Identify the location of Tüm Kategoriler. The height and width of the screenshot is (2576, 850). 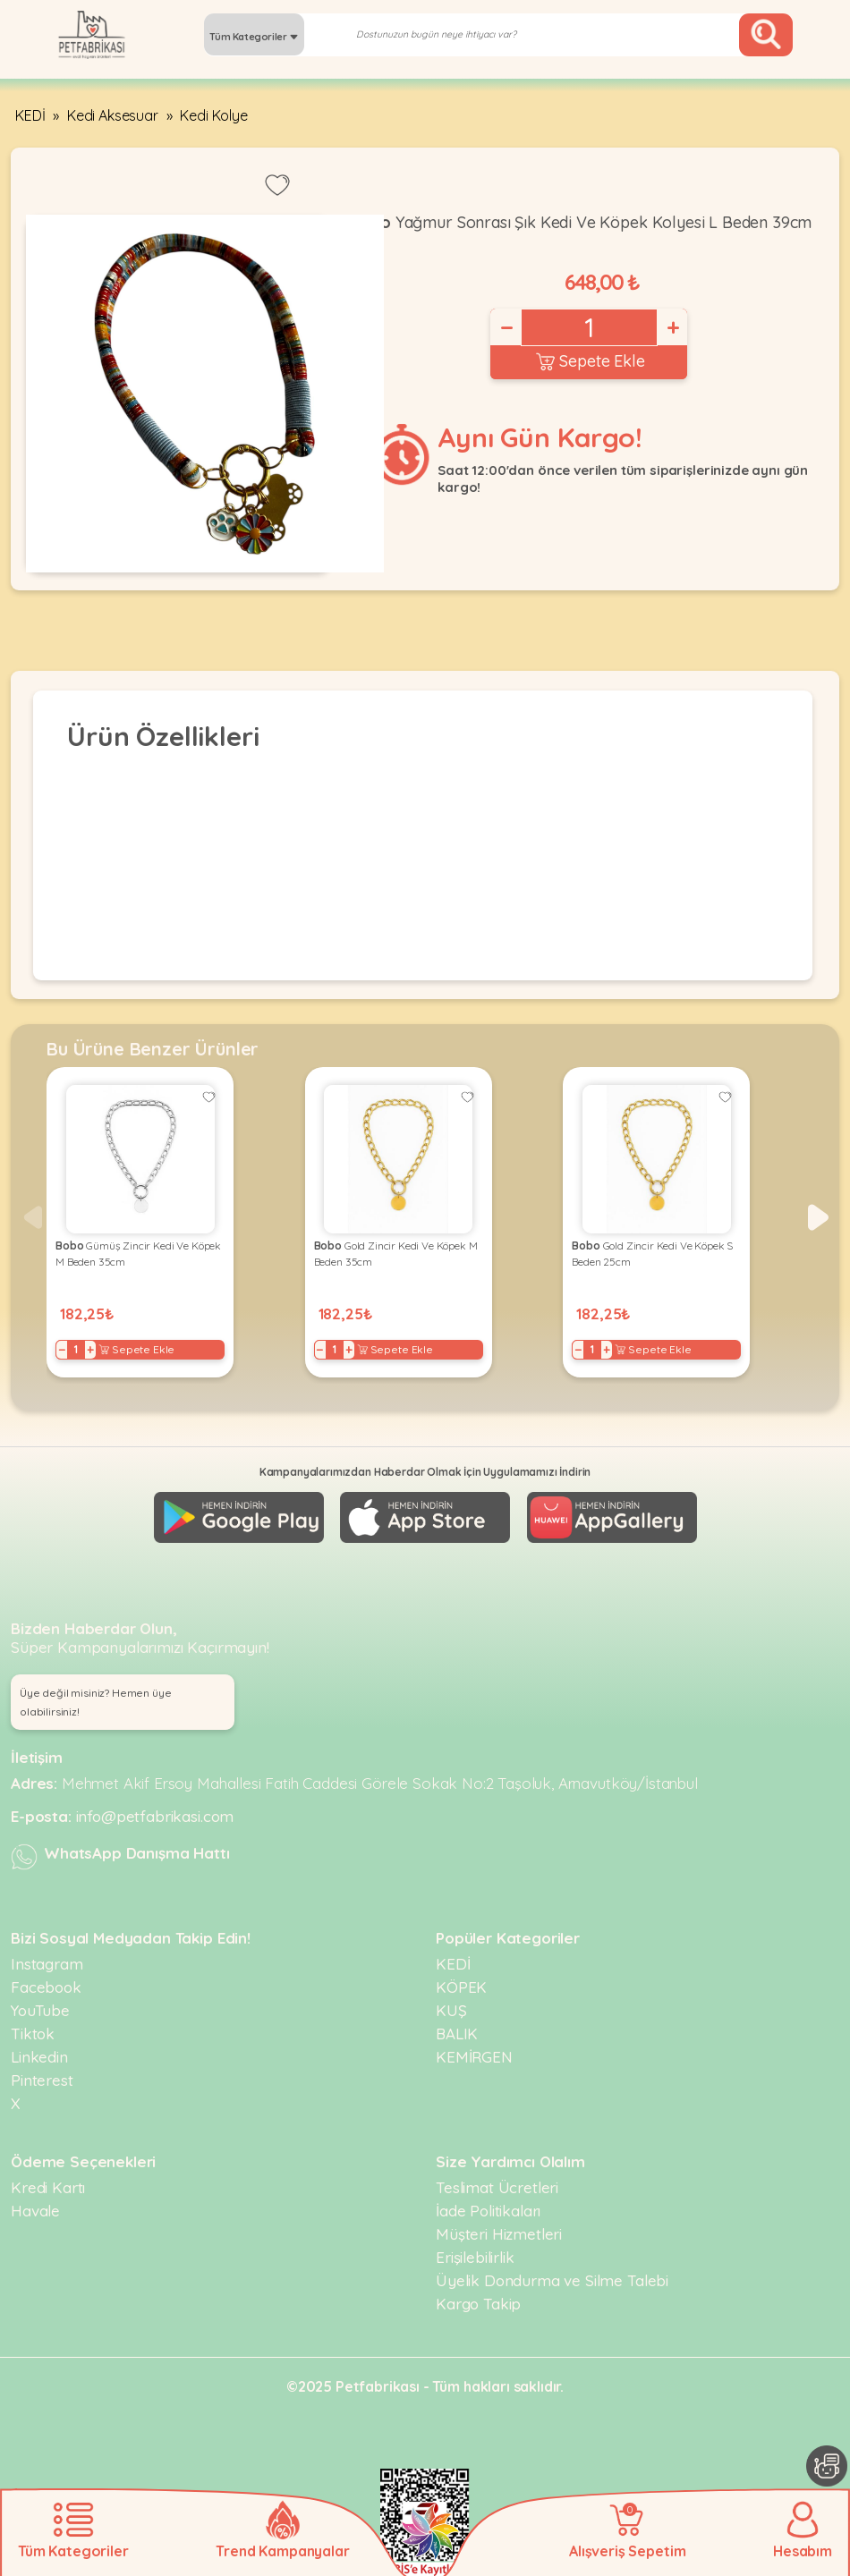
(253, 36).